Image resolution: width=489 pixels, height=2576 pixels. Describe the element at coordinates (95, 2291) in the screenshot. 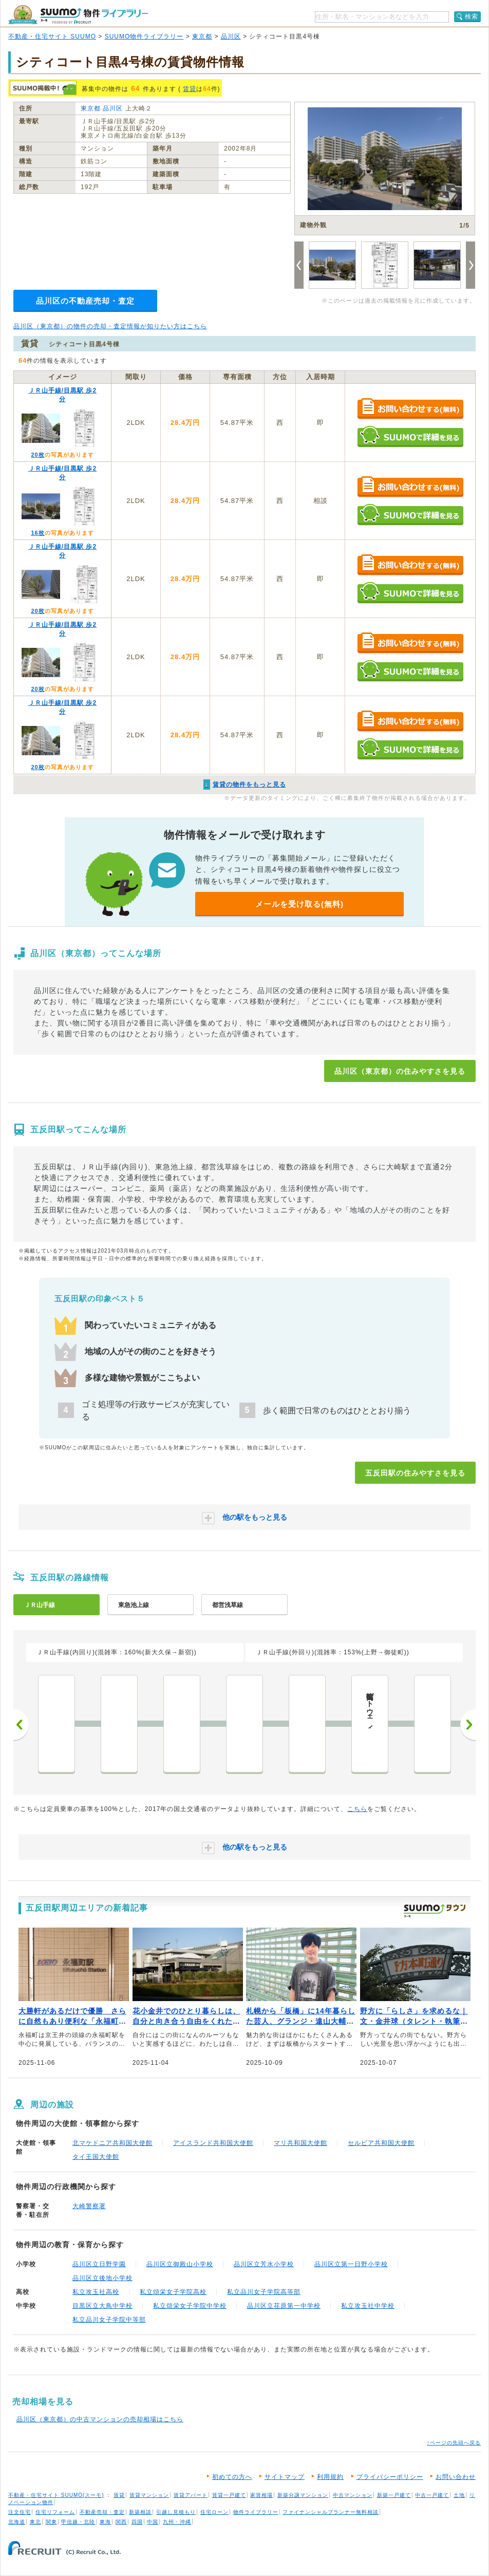

I see `私立攻玉社高校` at that location.